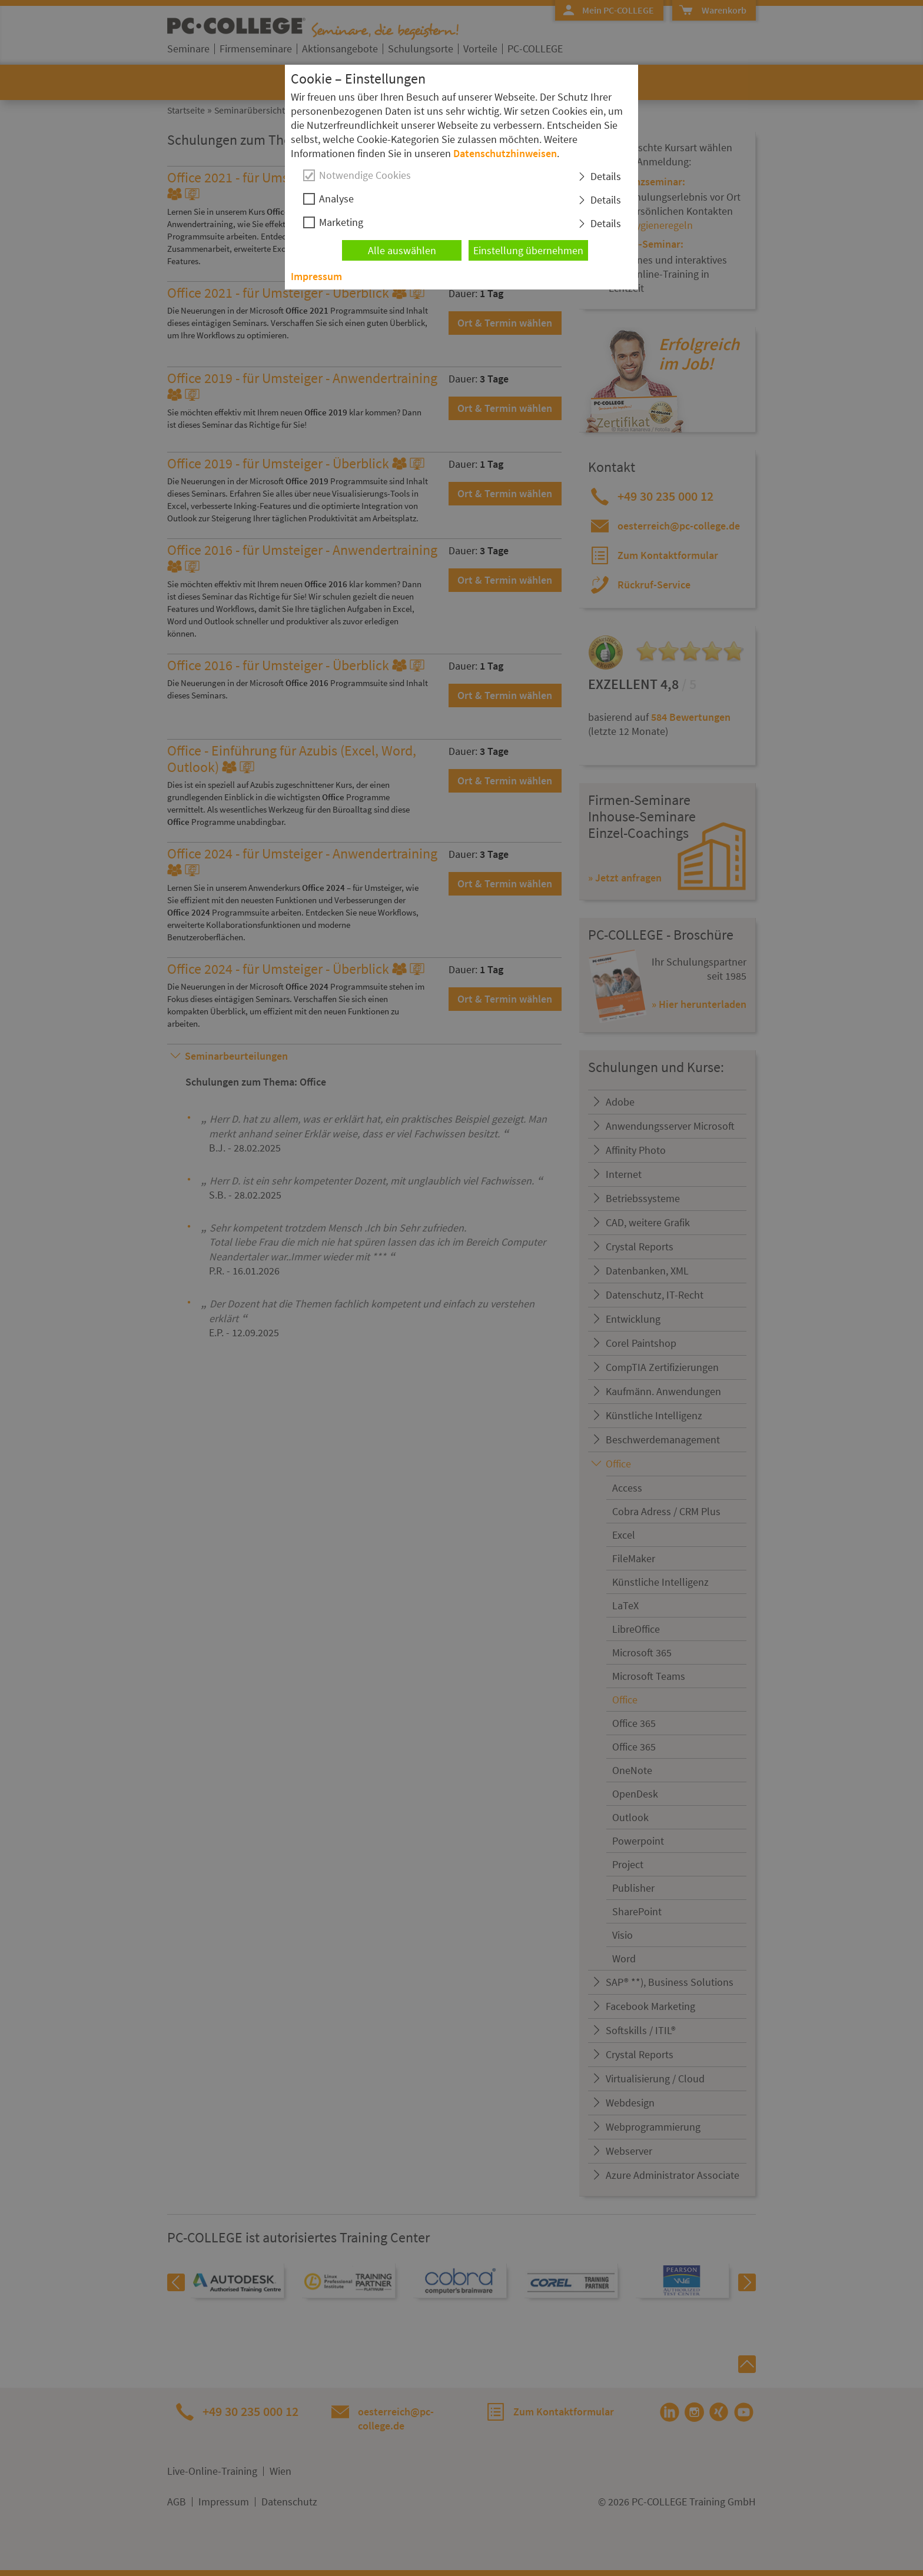 The image size is (923, 2576). Describe the element at coordinates (402, 250) in the screenshot. I see `Alle auswählen` at that location.